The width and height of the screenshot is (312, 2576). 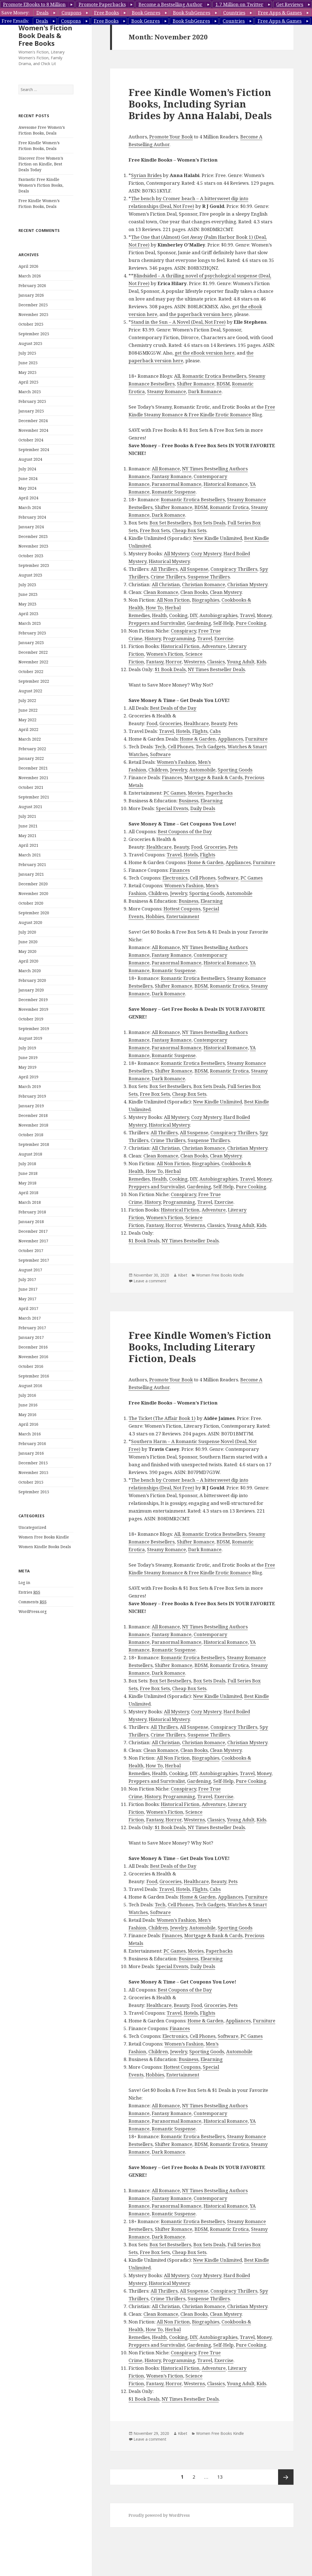 What do you see at coordinates (235, 769) in the screenshot?
I see `Sporting Goods` at bounding box center [235, 769].